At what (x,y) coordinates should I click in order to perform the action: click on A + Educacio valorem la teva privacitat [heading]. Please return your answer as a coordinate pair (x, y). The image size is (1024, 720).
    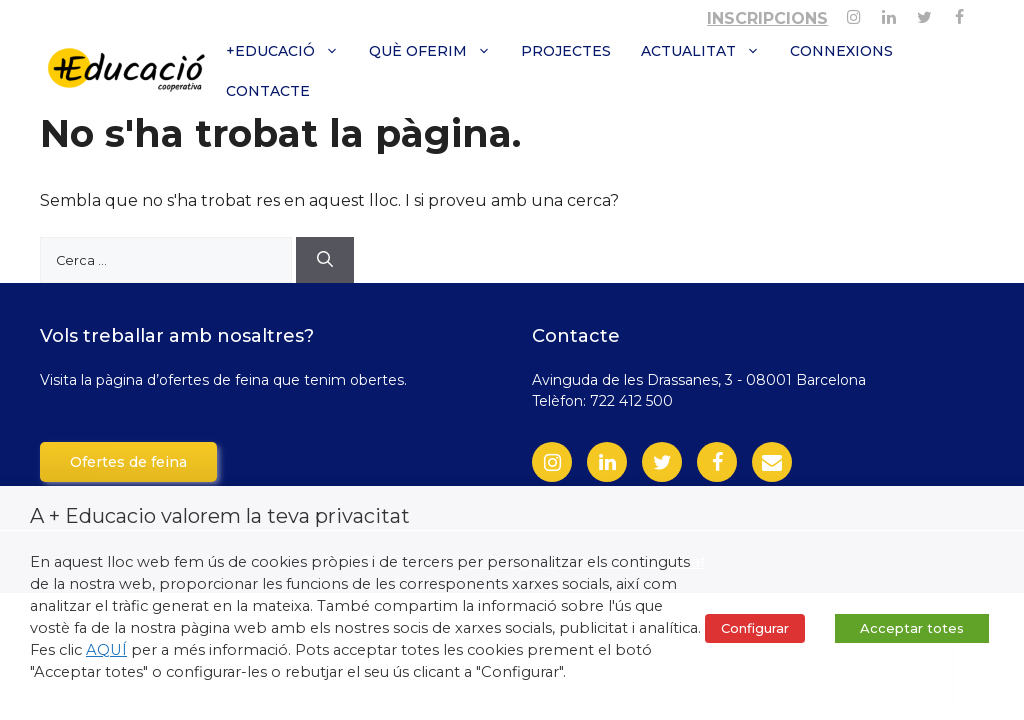
    Looking at the image, I should click on (220, 516).